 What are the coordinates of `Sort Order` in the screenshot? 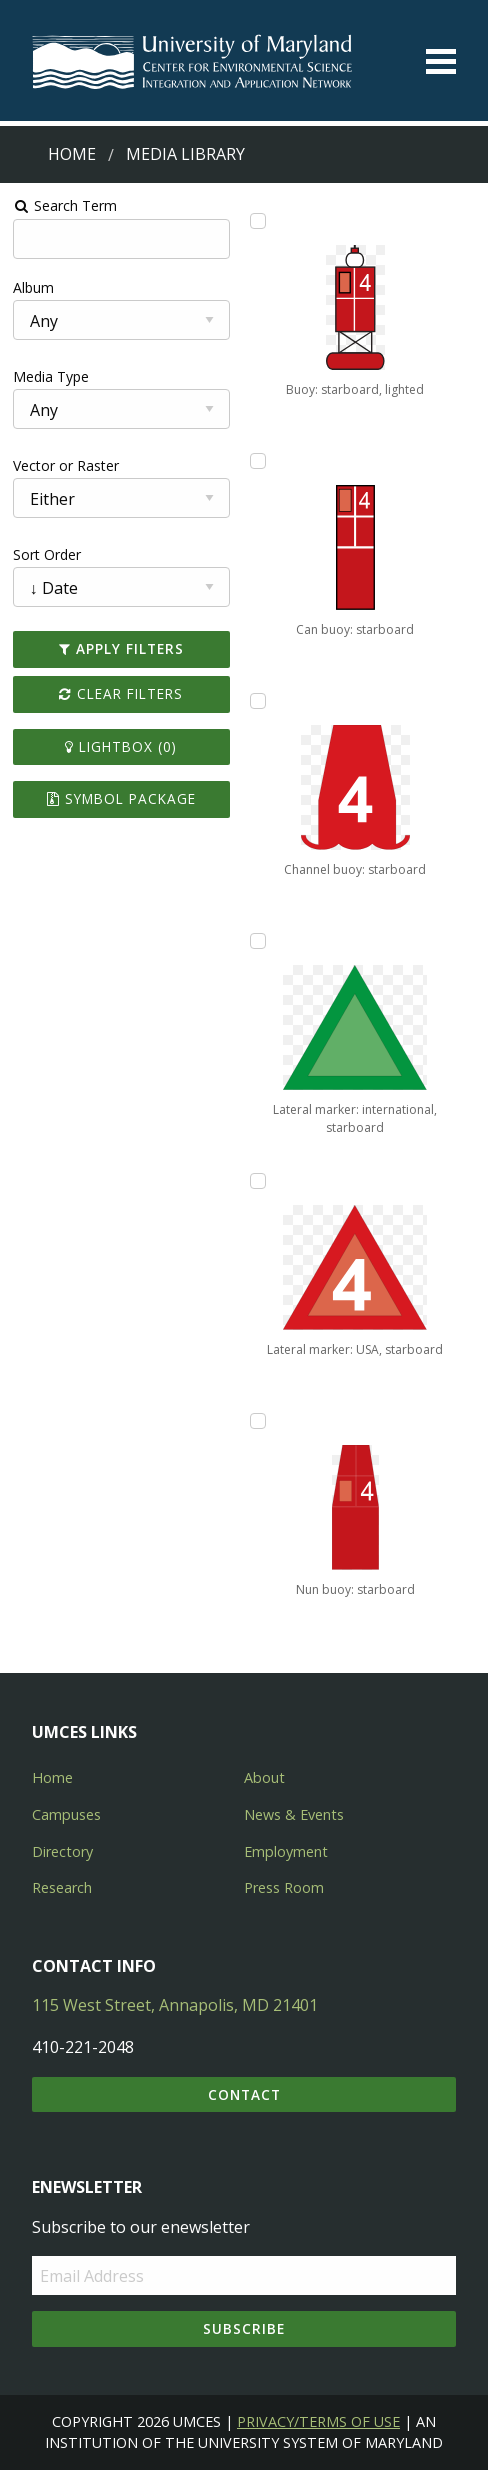 It's located at (47, 554).